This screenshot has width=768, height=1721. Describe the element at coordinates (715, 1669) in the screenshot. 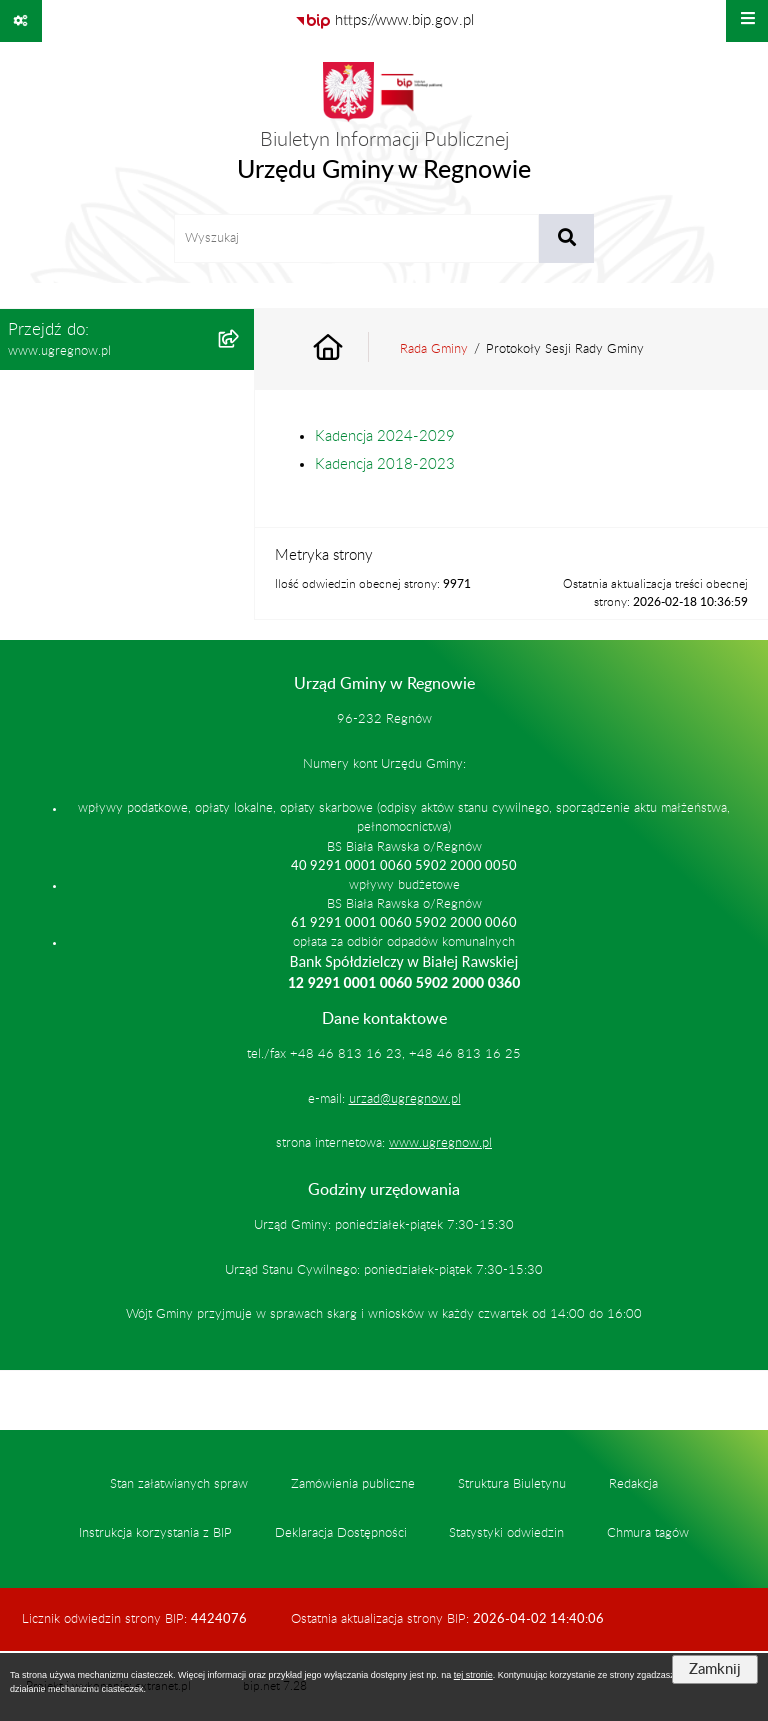

I see `Zamknij` at that location.